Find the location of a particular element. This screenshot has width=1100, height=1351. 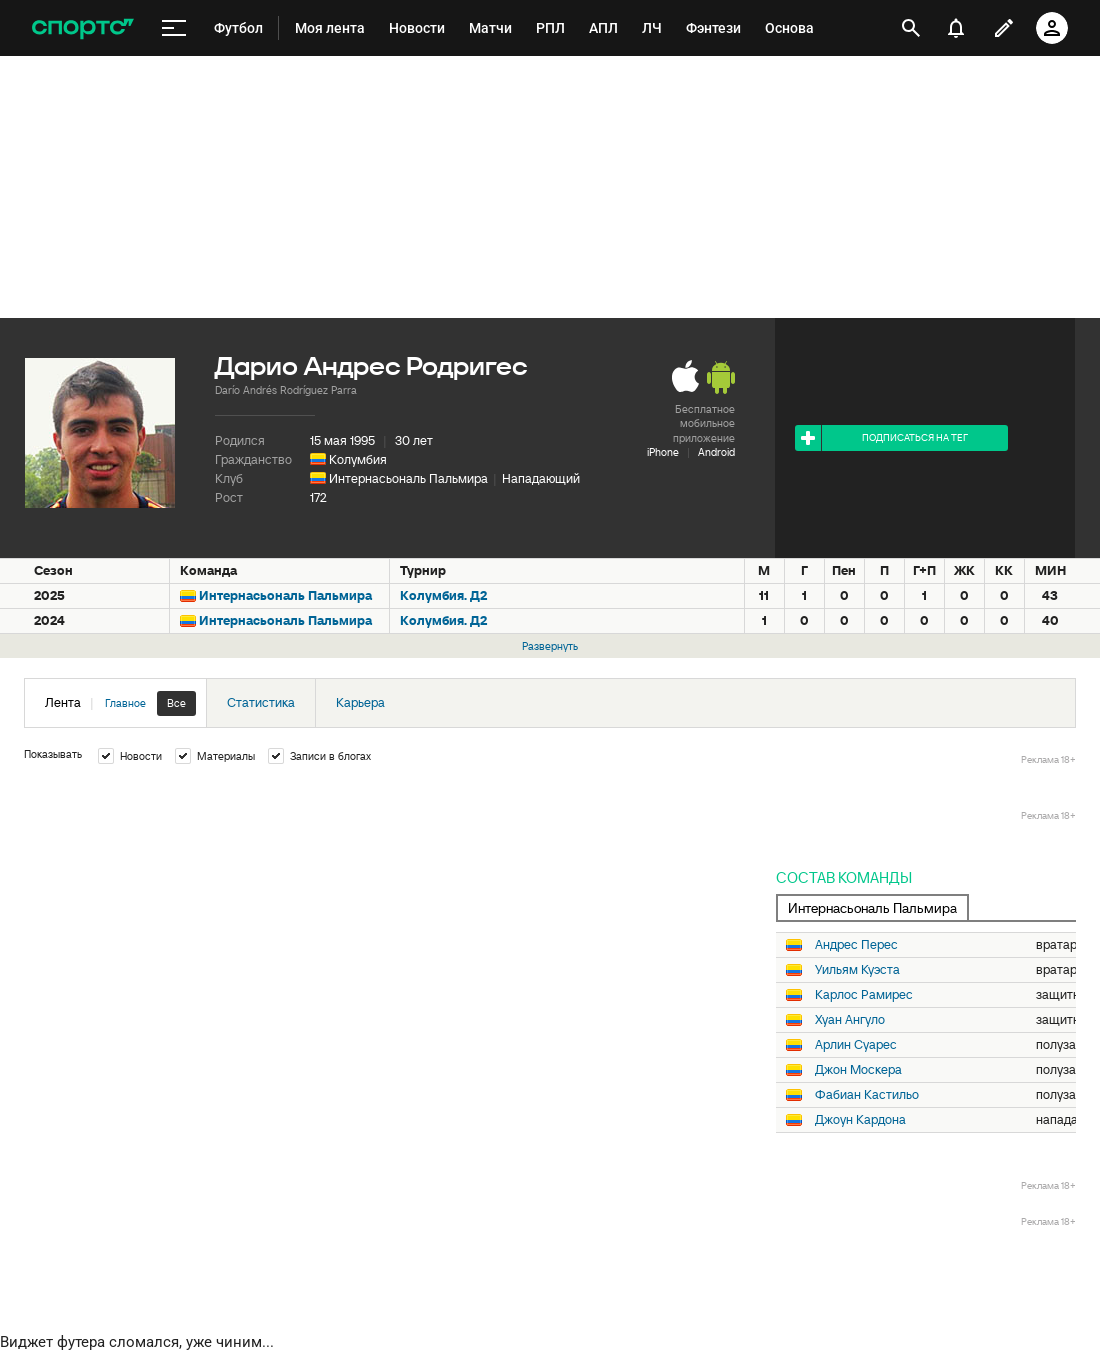

Статистика is located at coordinates (261, 702).